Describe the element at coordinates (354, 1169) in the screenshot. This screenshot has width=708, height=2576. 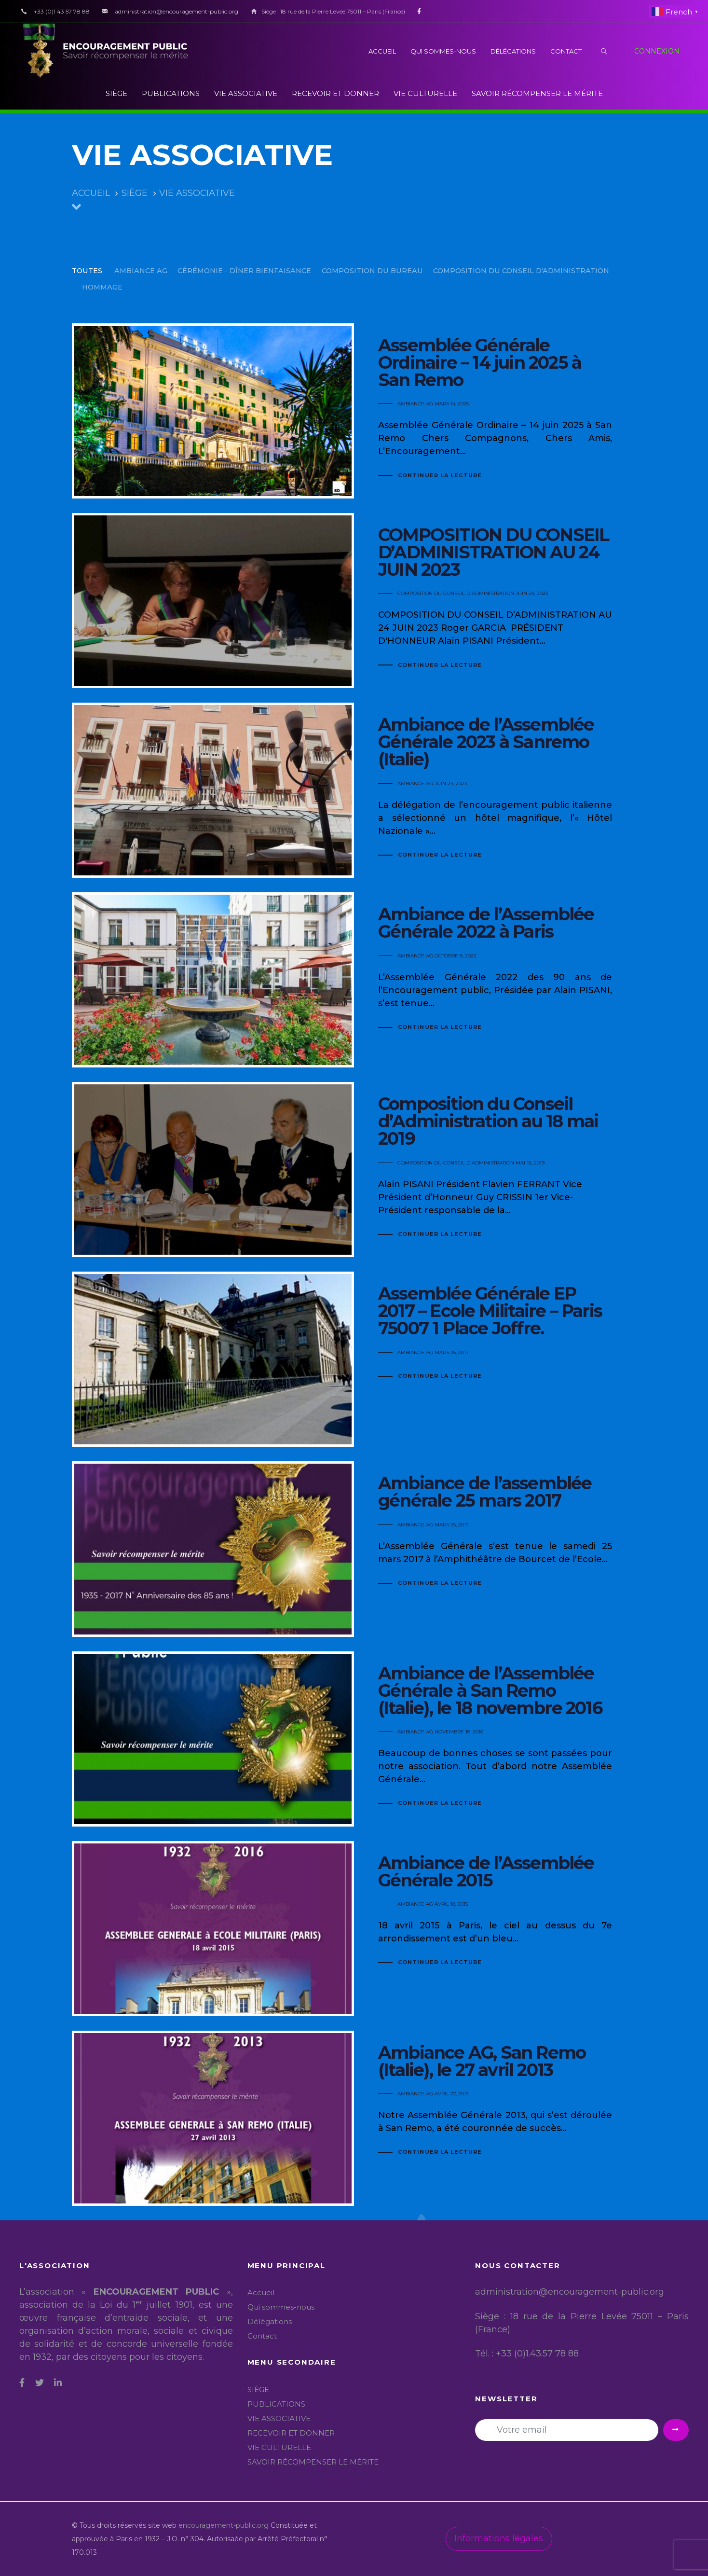
I see `Composition du Conseil d’Administration au 18 mai 2019` at that location.